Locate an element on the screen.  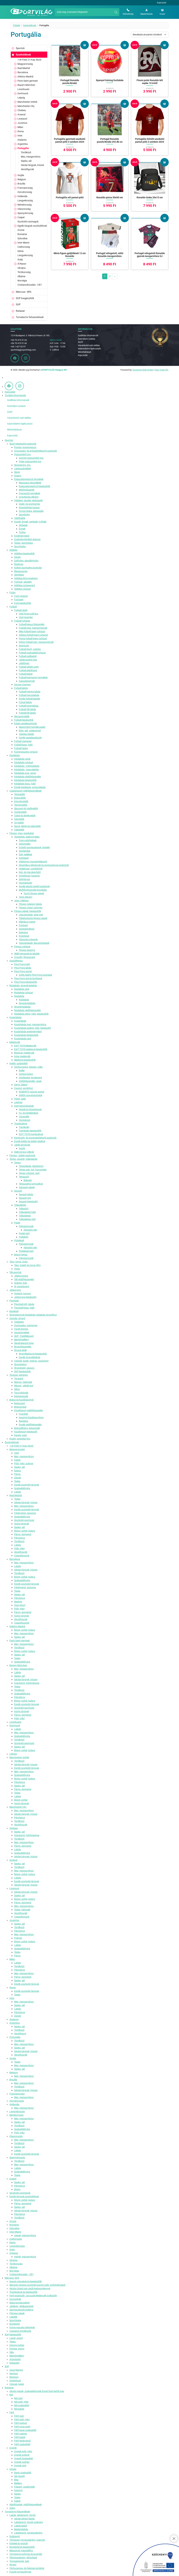
Pulóver is located at coordinates (18, 1938).